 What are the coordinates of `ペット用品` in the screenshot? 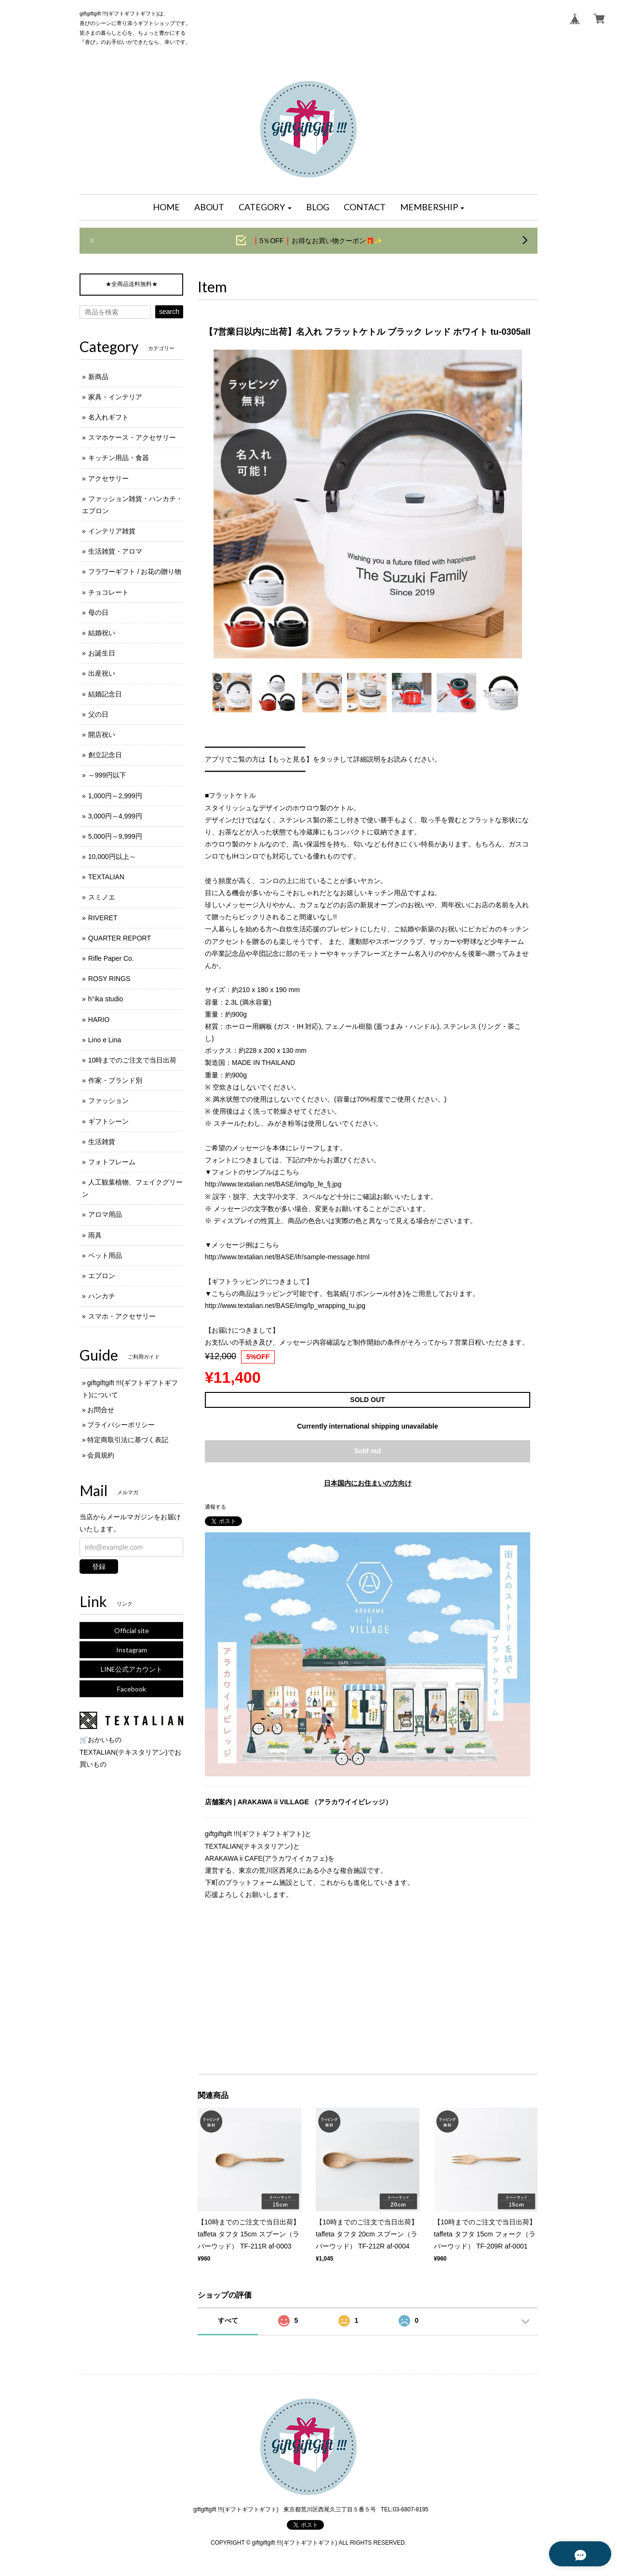 It's located at (105, 1255).